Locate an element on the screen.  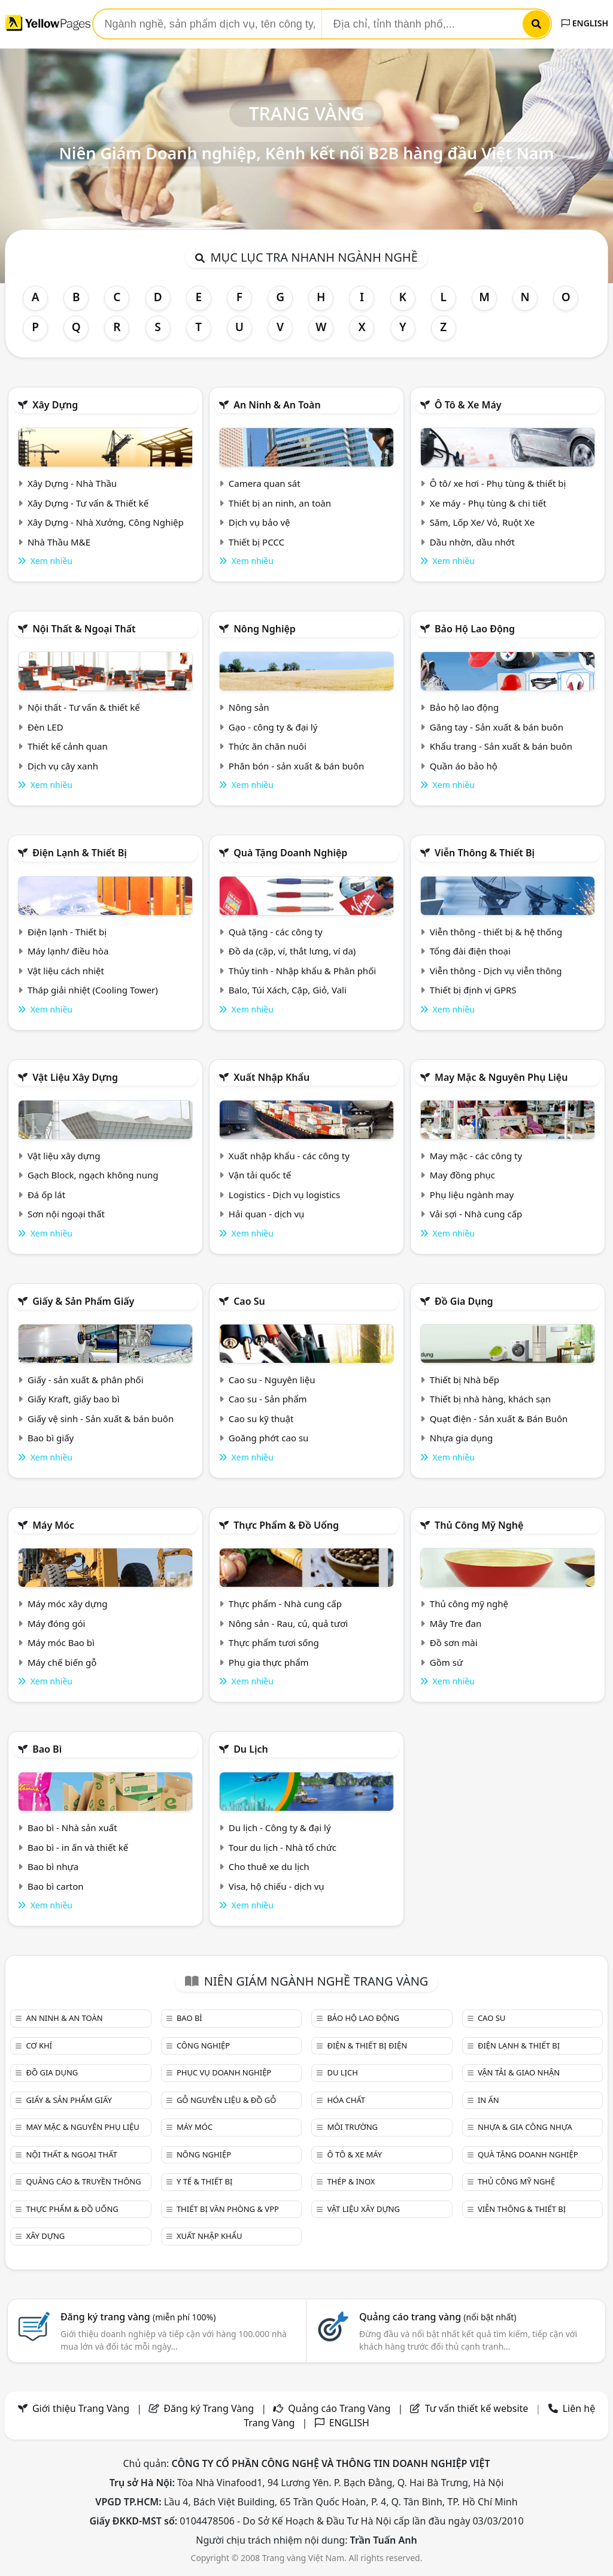
Quảng cáo Trang Vàng is located at coordinates (339, 2408).